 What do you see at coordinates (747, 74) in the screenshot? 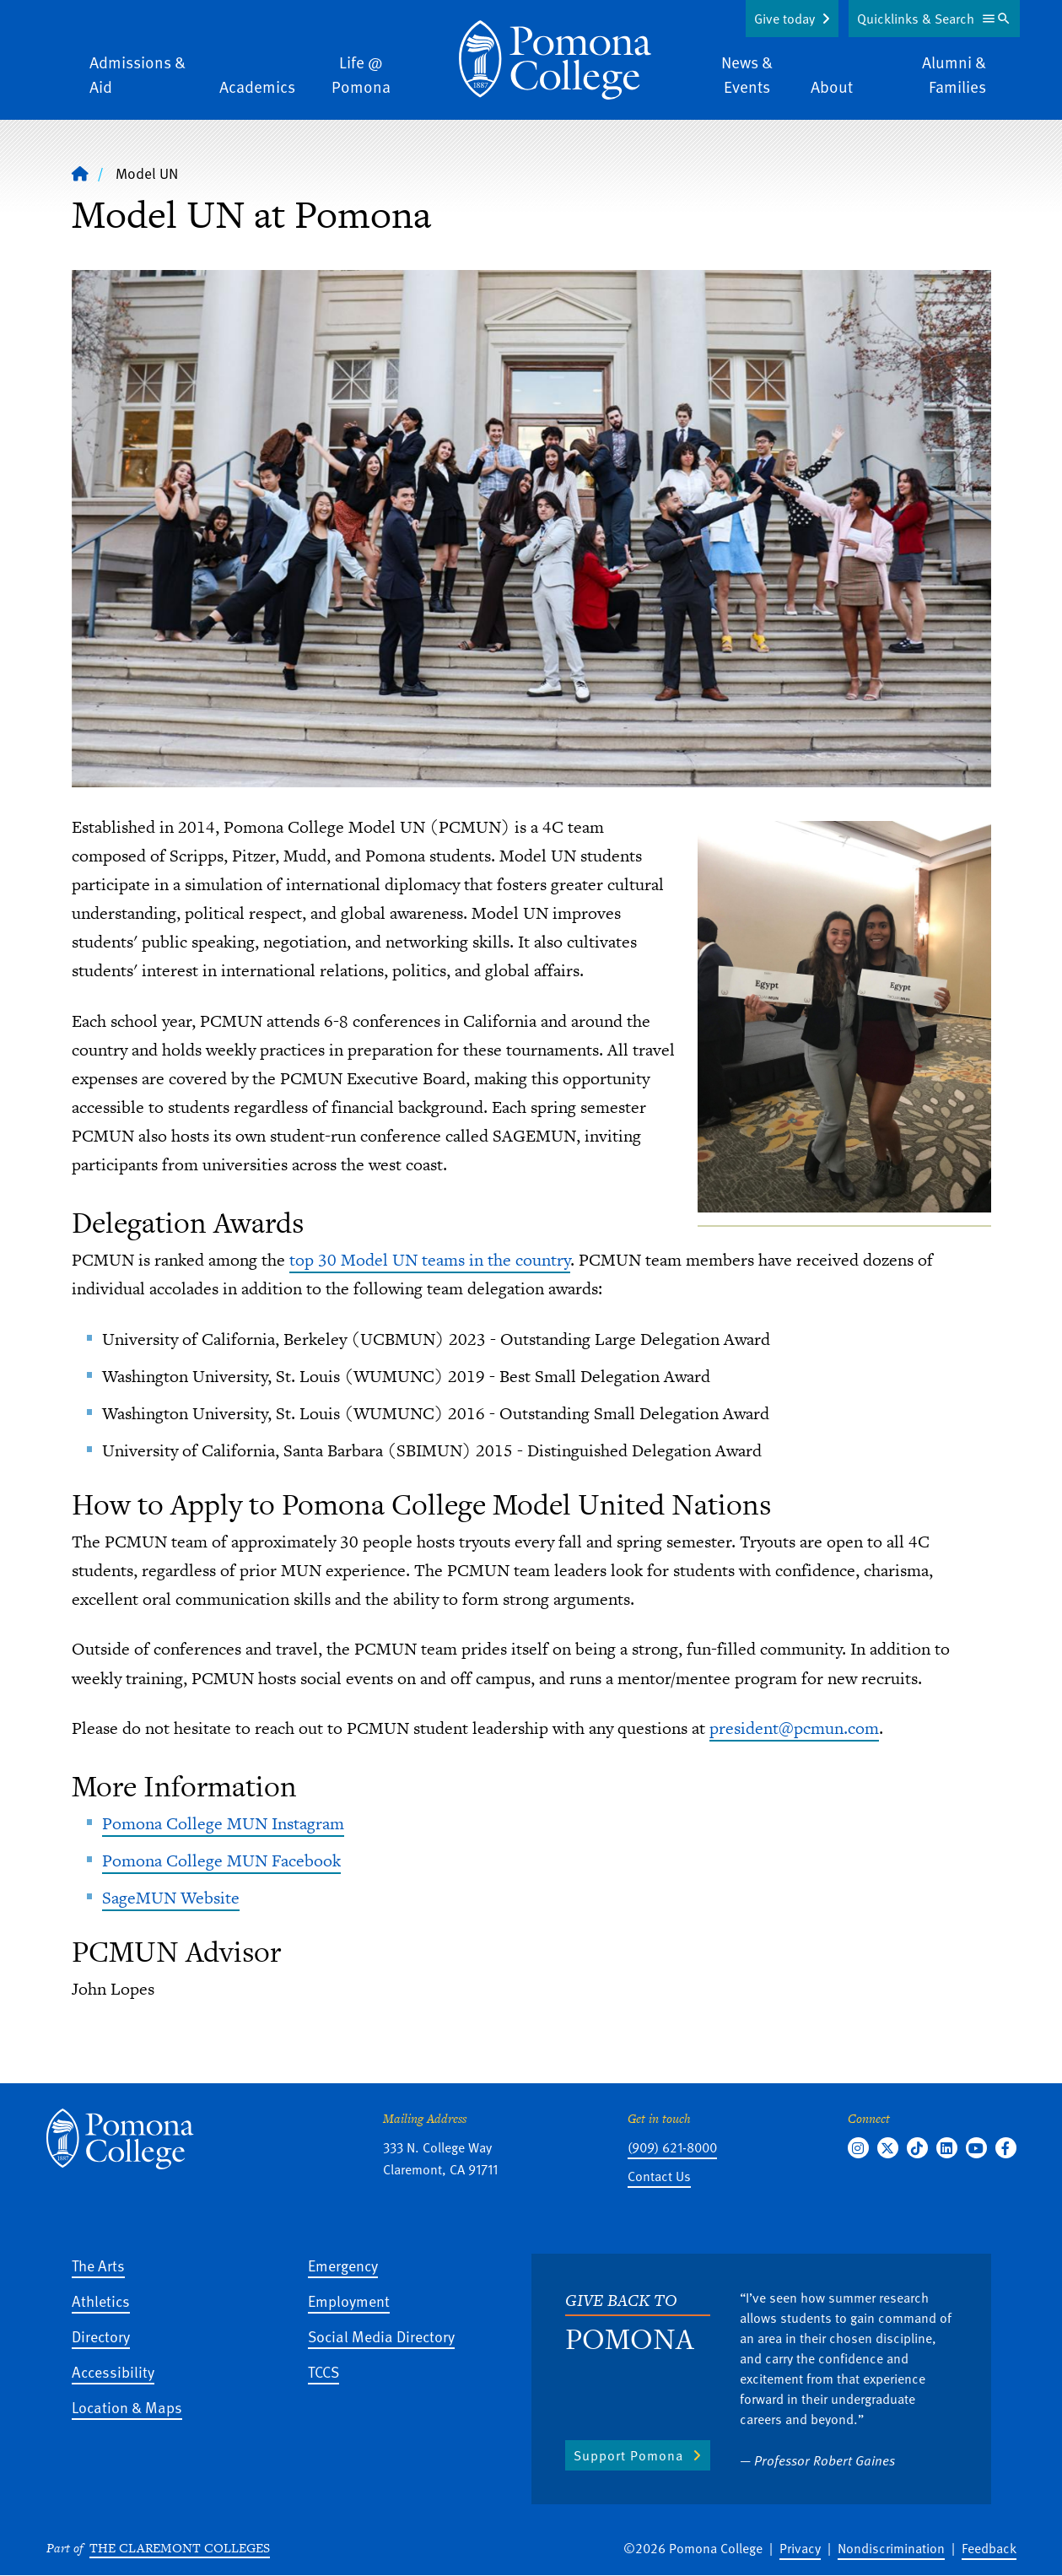
I see `News & Events` at bounding box center [747, 74].